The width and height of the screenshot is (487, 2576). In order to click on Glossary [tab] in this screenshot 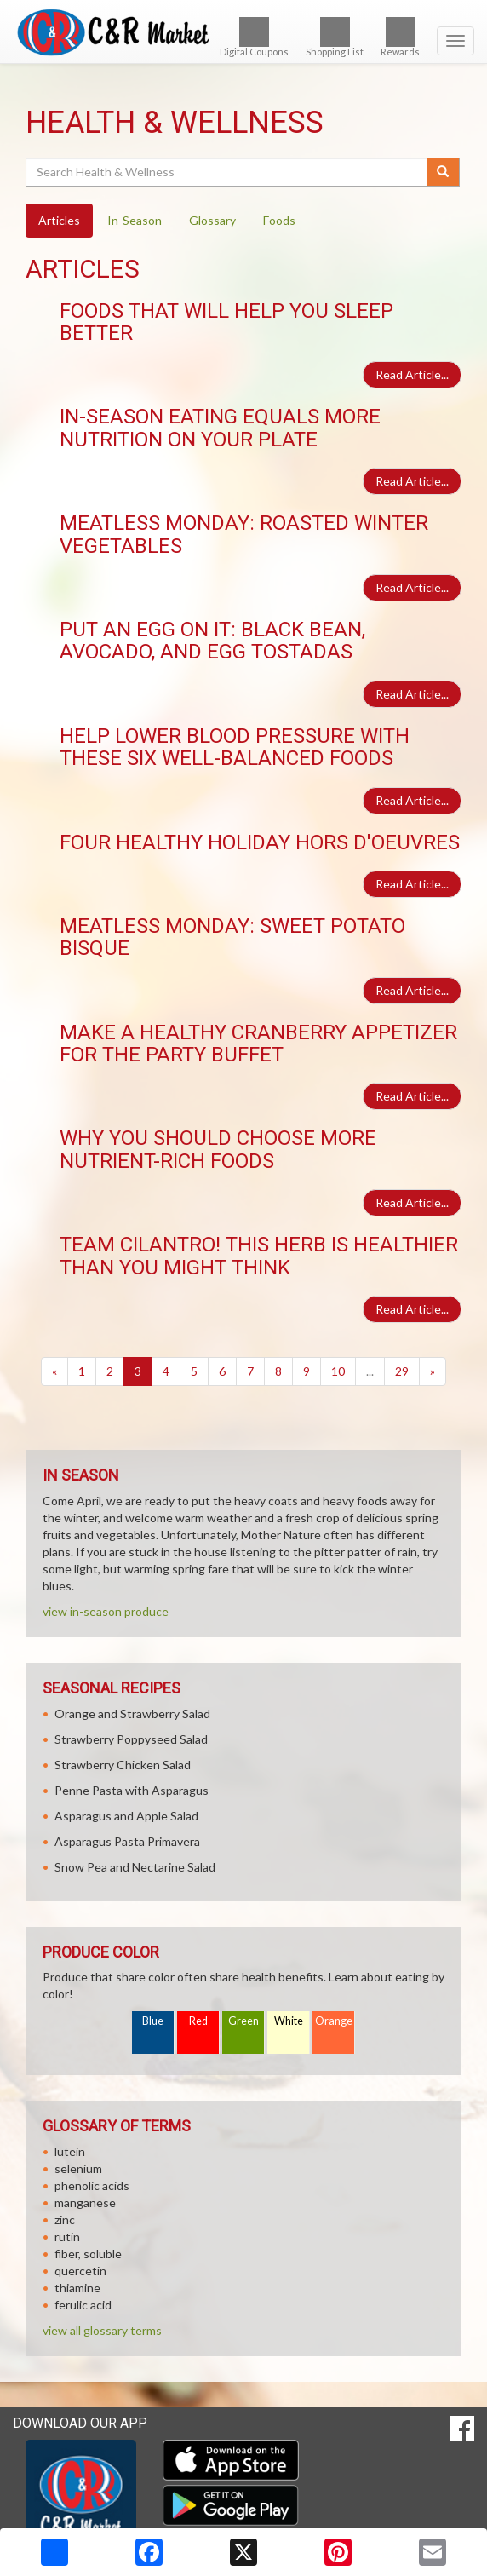, I will do `click(212, 220)`.